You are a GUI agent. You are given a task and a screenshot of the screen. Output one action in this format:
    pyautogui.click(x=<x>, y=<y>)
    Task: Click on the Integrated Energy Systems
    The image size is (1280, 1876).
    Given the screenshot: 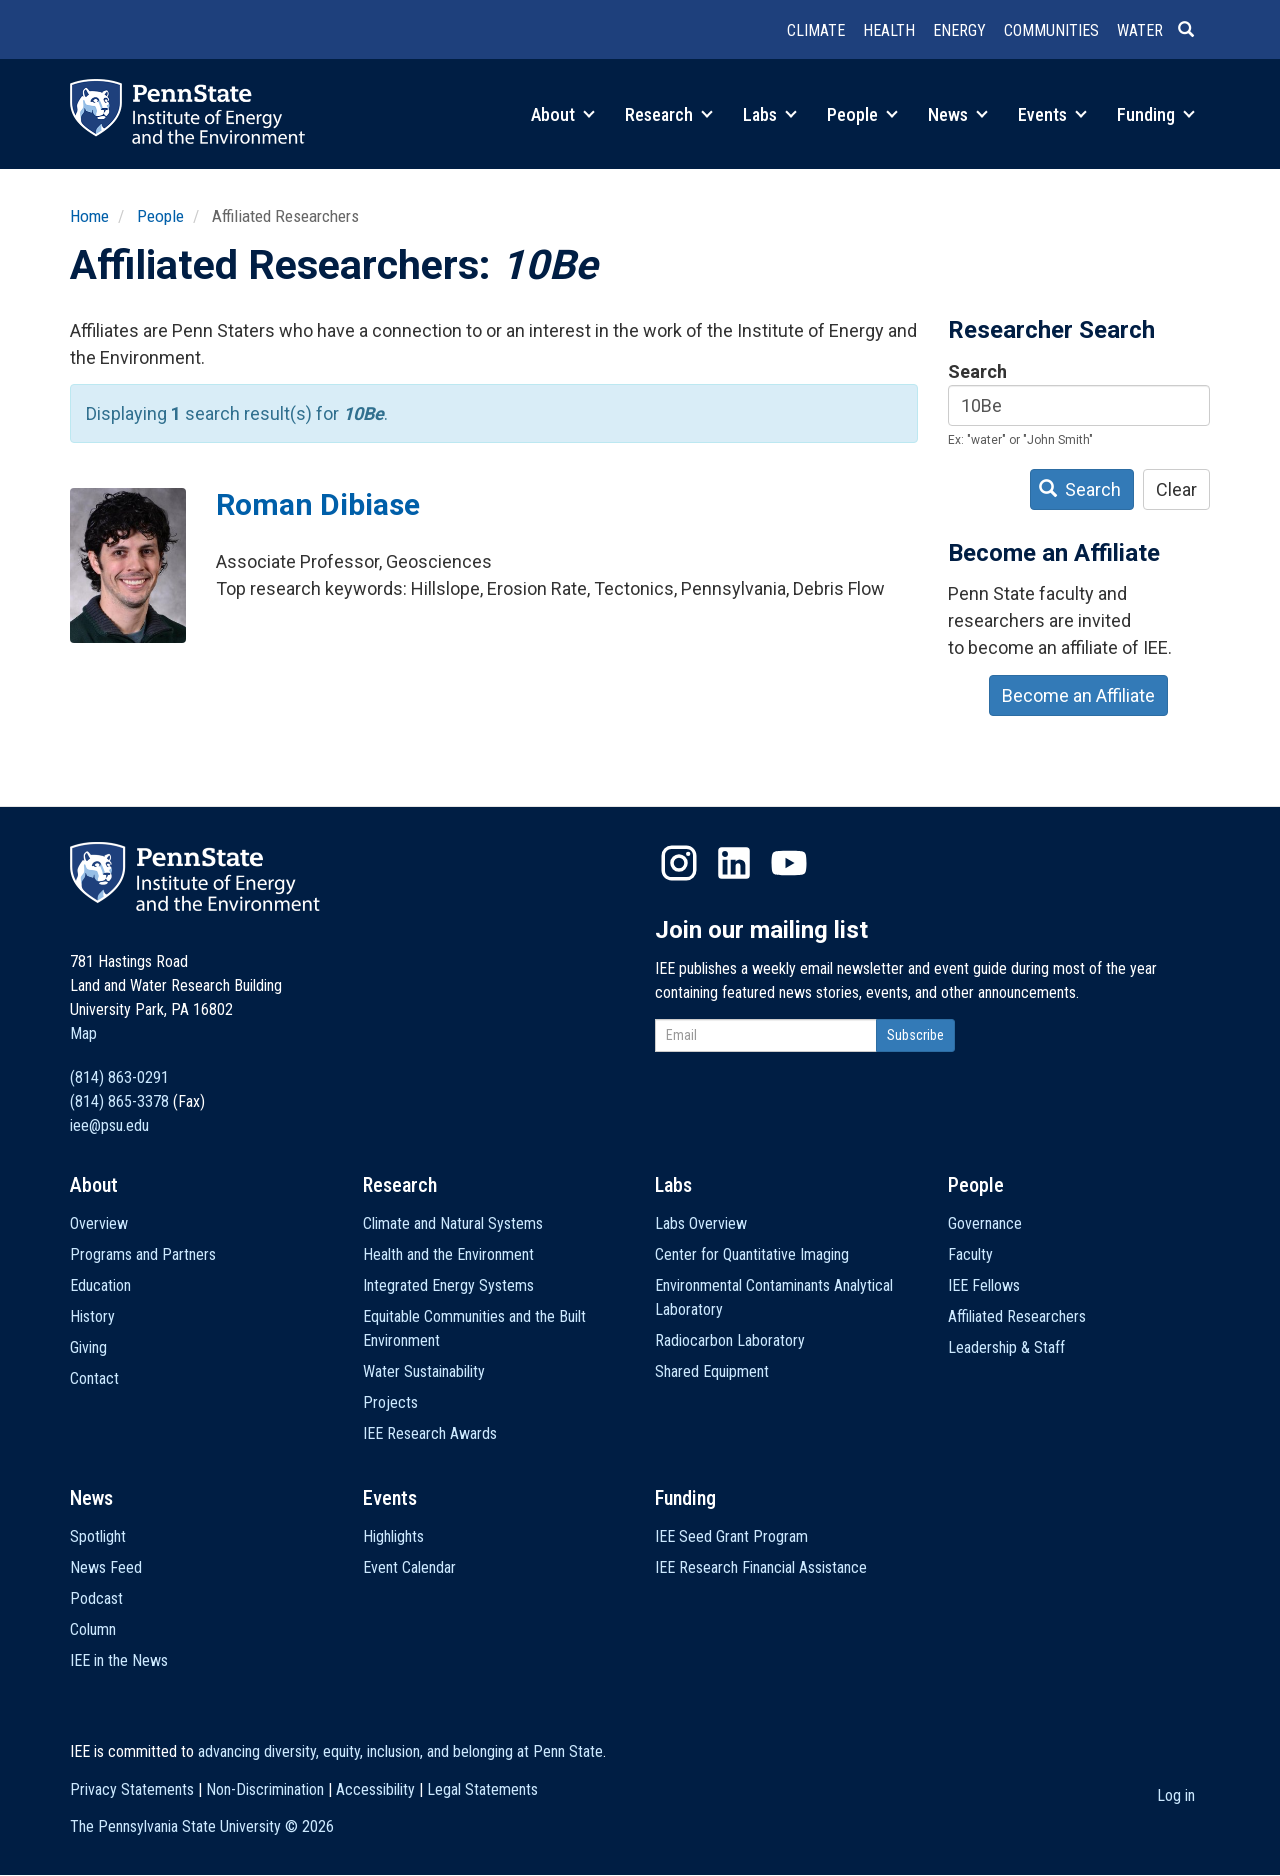 What is the action you would take?
    pyautogui.click(x=448, y=1285)
    